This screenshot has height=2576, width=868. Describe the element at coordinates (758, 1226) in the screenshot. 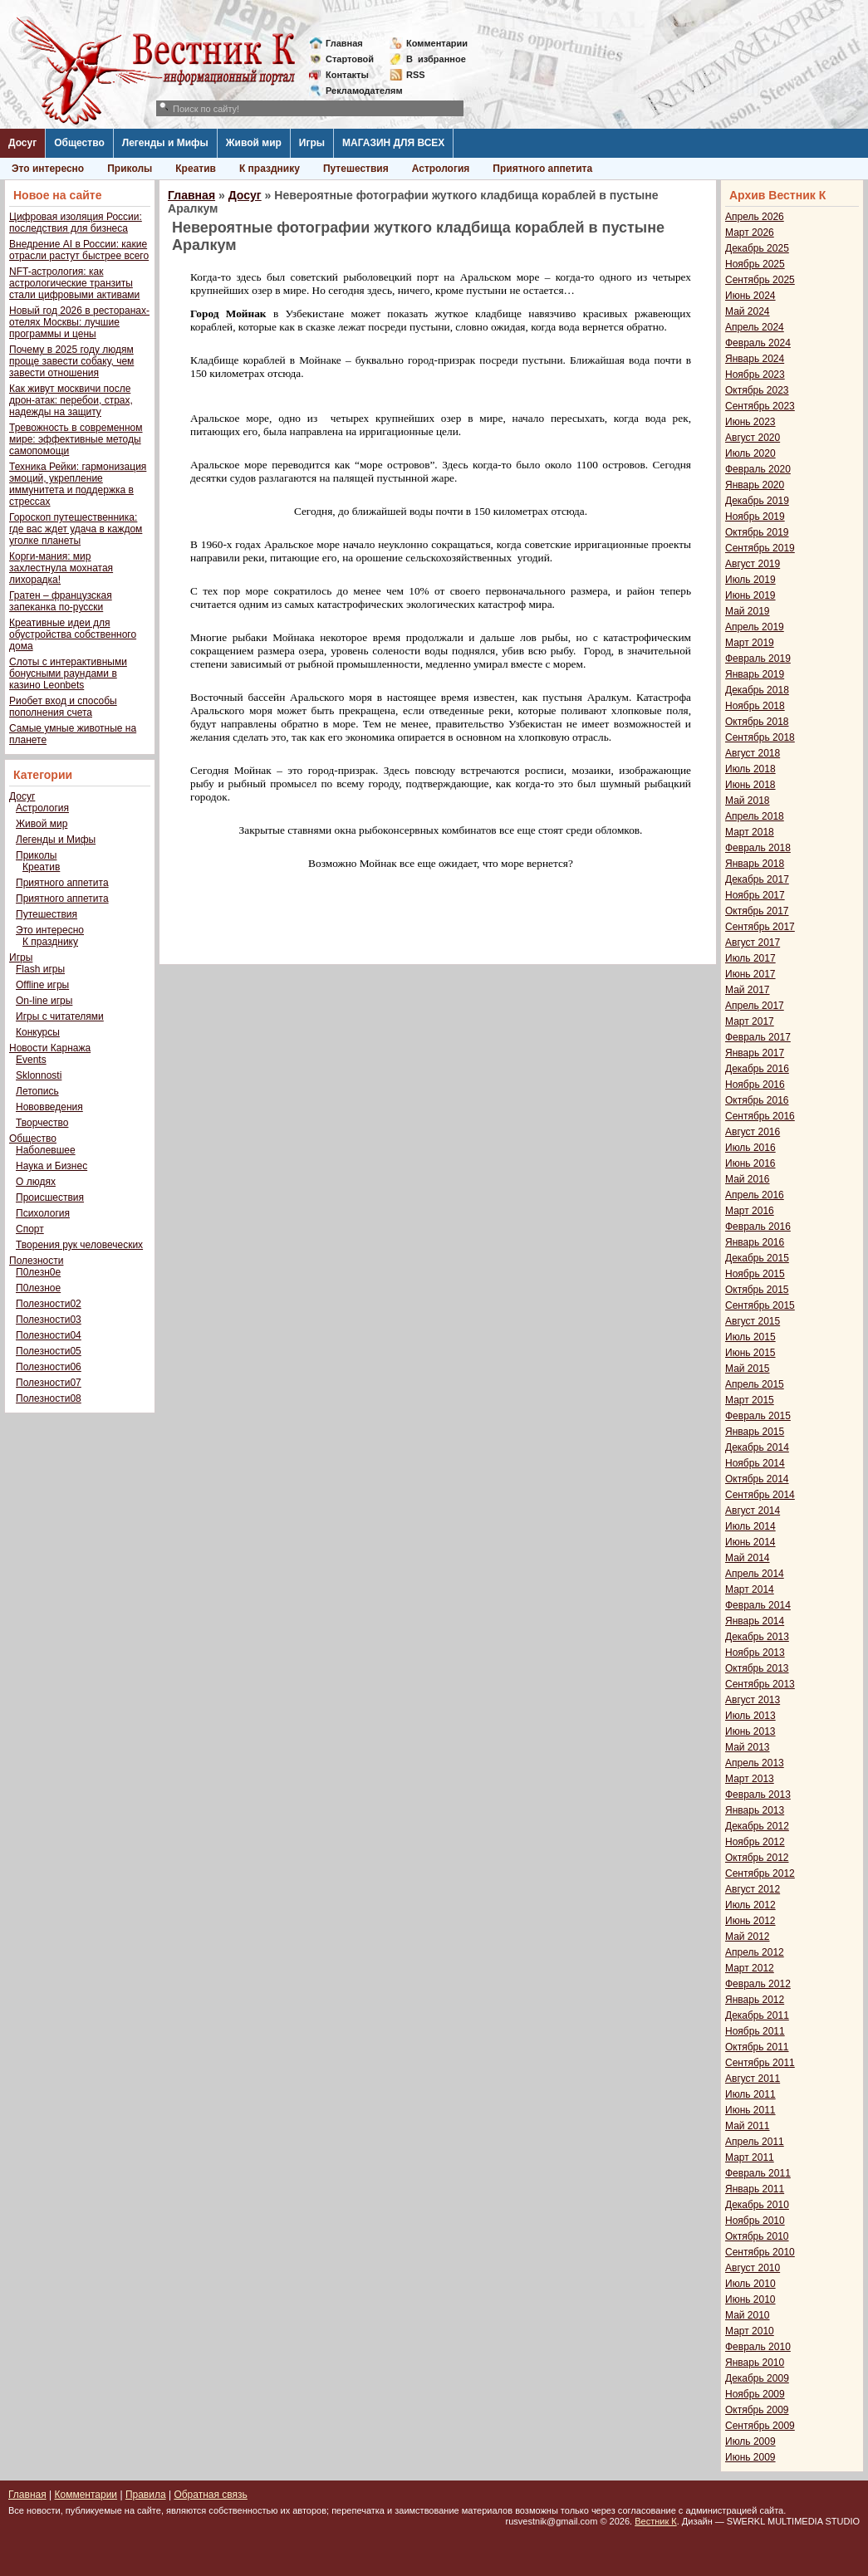

I see `Февраль 2016` at that location.